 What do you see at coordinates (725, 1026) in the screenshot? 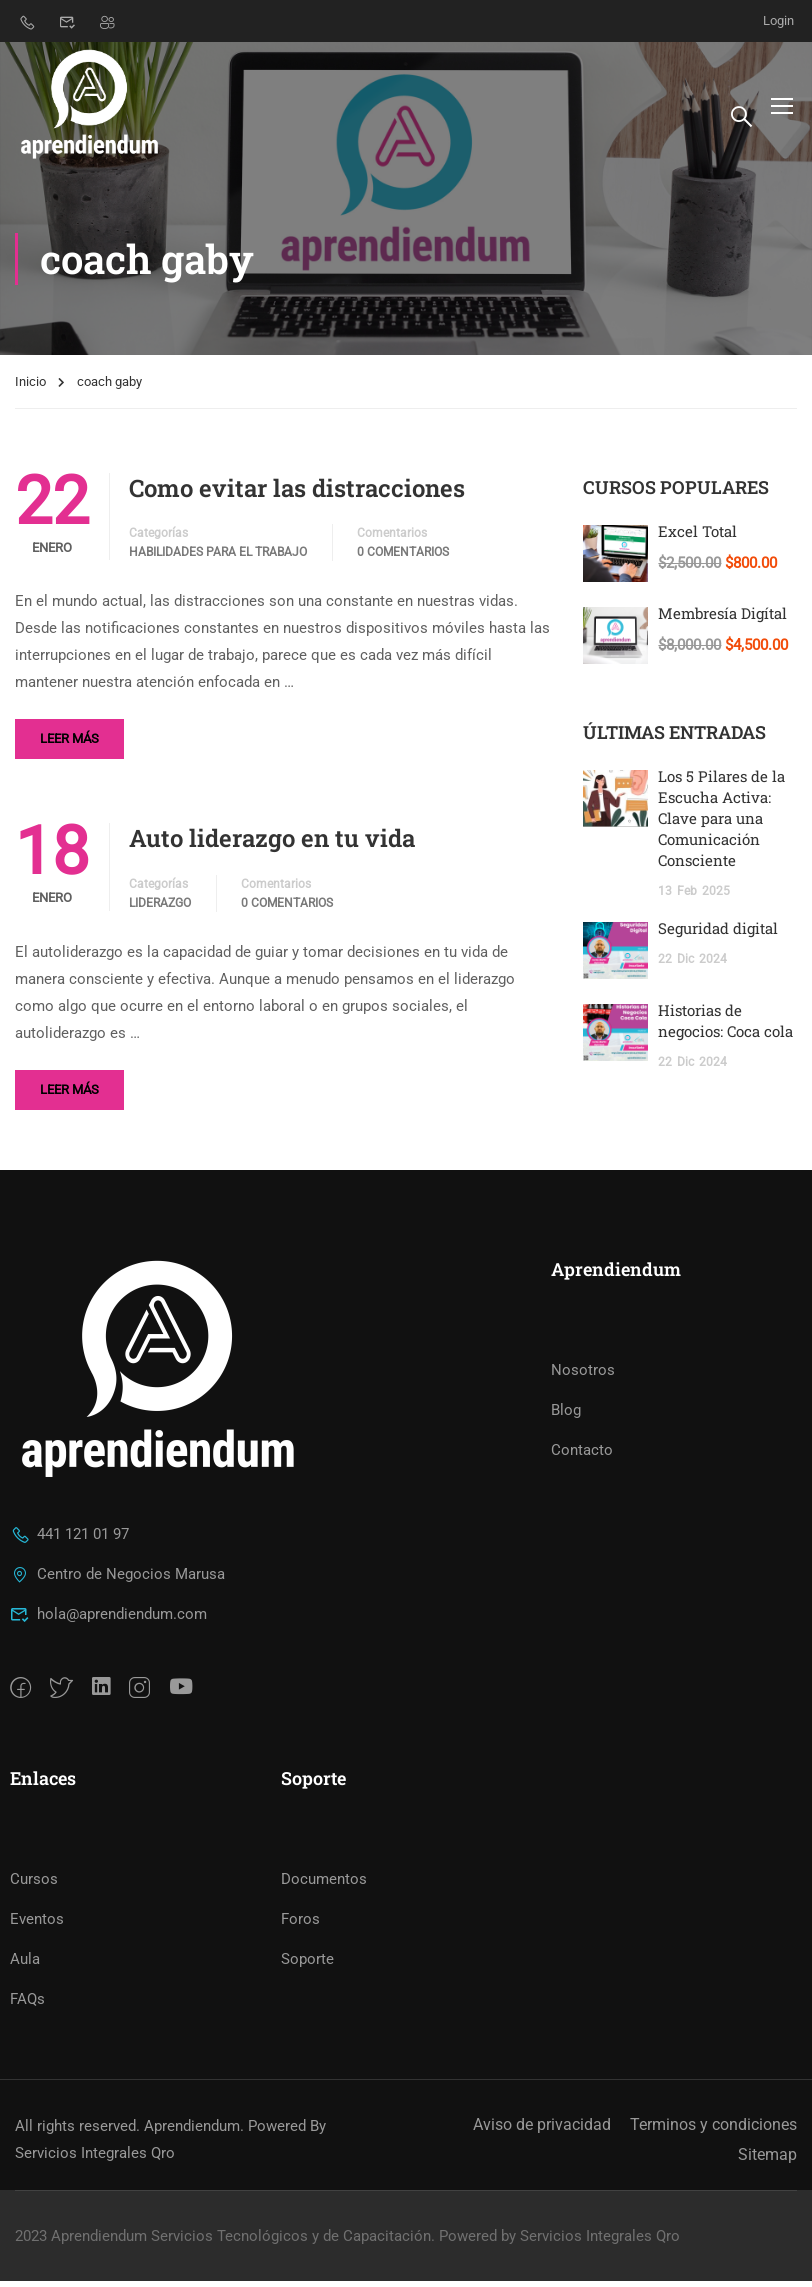
I see `Historias de negocios: Coca cola` at bounding box center [725, 1026].